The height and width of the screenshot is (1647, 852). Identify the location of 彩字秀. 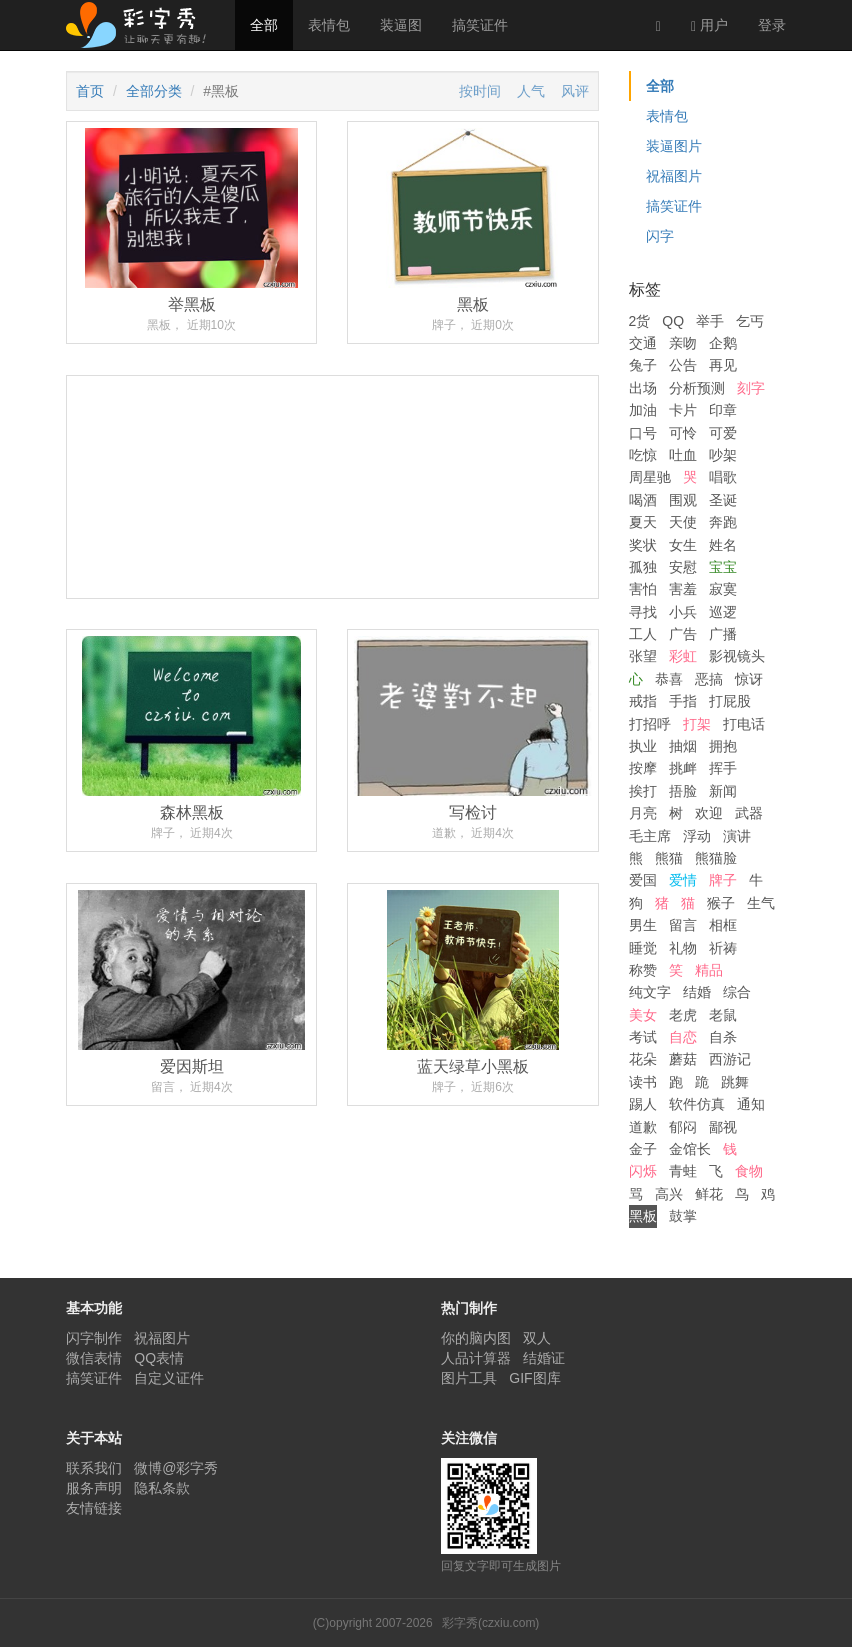
(143, 25).